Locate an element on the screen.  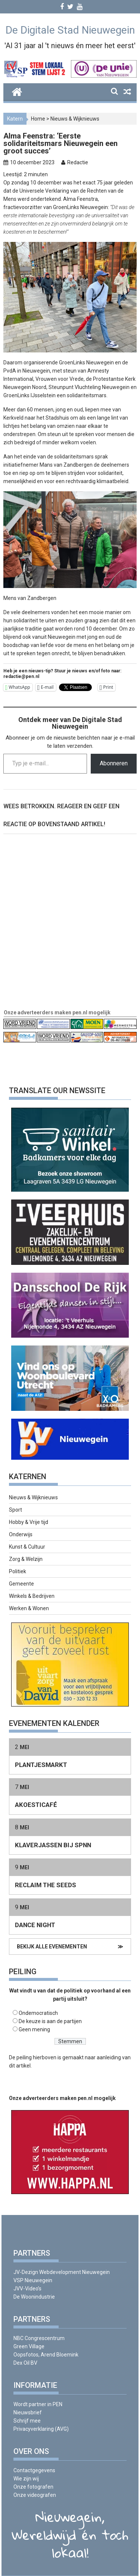
Home is located at coordinates (38, 119).